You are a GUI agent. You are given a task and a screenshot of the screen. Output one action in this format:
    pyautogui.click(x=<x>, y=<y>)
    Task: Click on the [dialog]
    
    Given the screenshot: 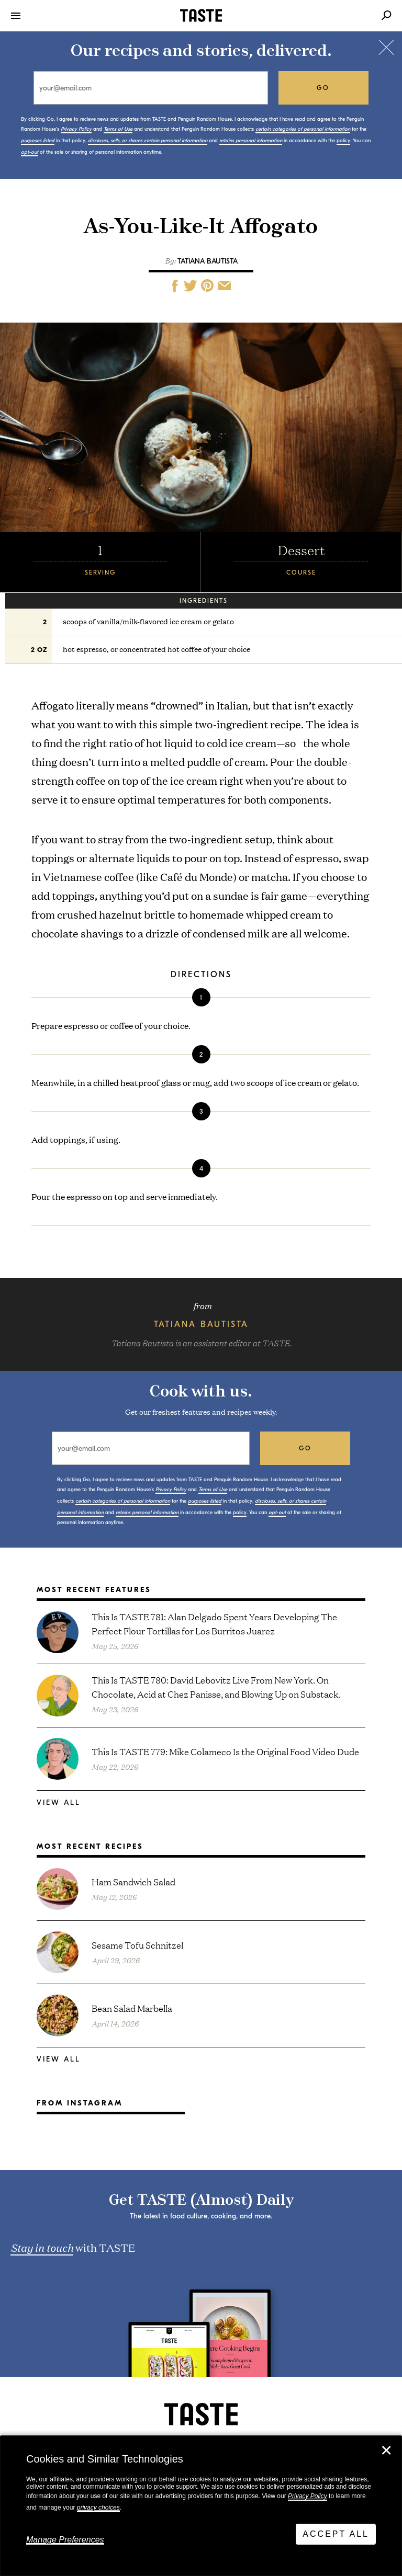 What is the action you would take?
    pyautogui.click(x=201, y=2506)
    